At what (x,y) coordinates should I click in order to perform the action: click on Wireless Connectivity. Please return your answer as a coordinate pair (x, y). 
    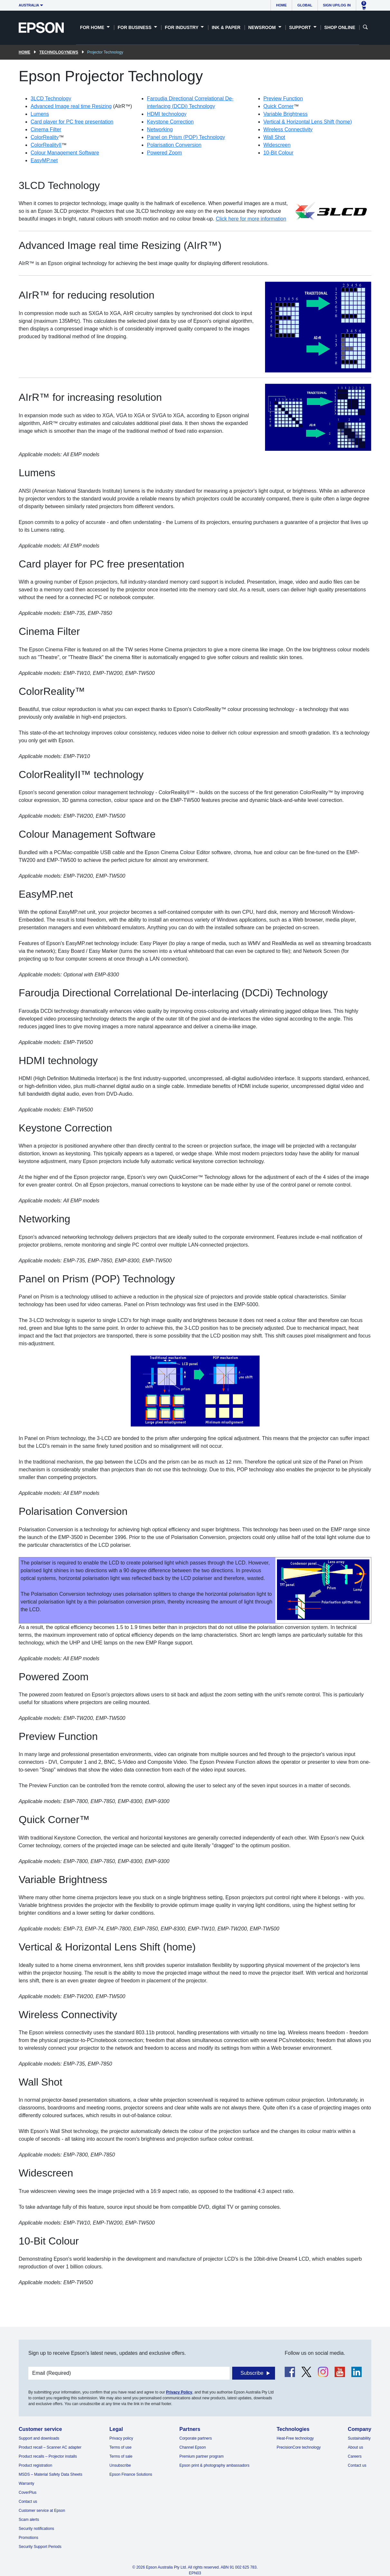
    Looking at the image, I should click on (288, 129).